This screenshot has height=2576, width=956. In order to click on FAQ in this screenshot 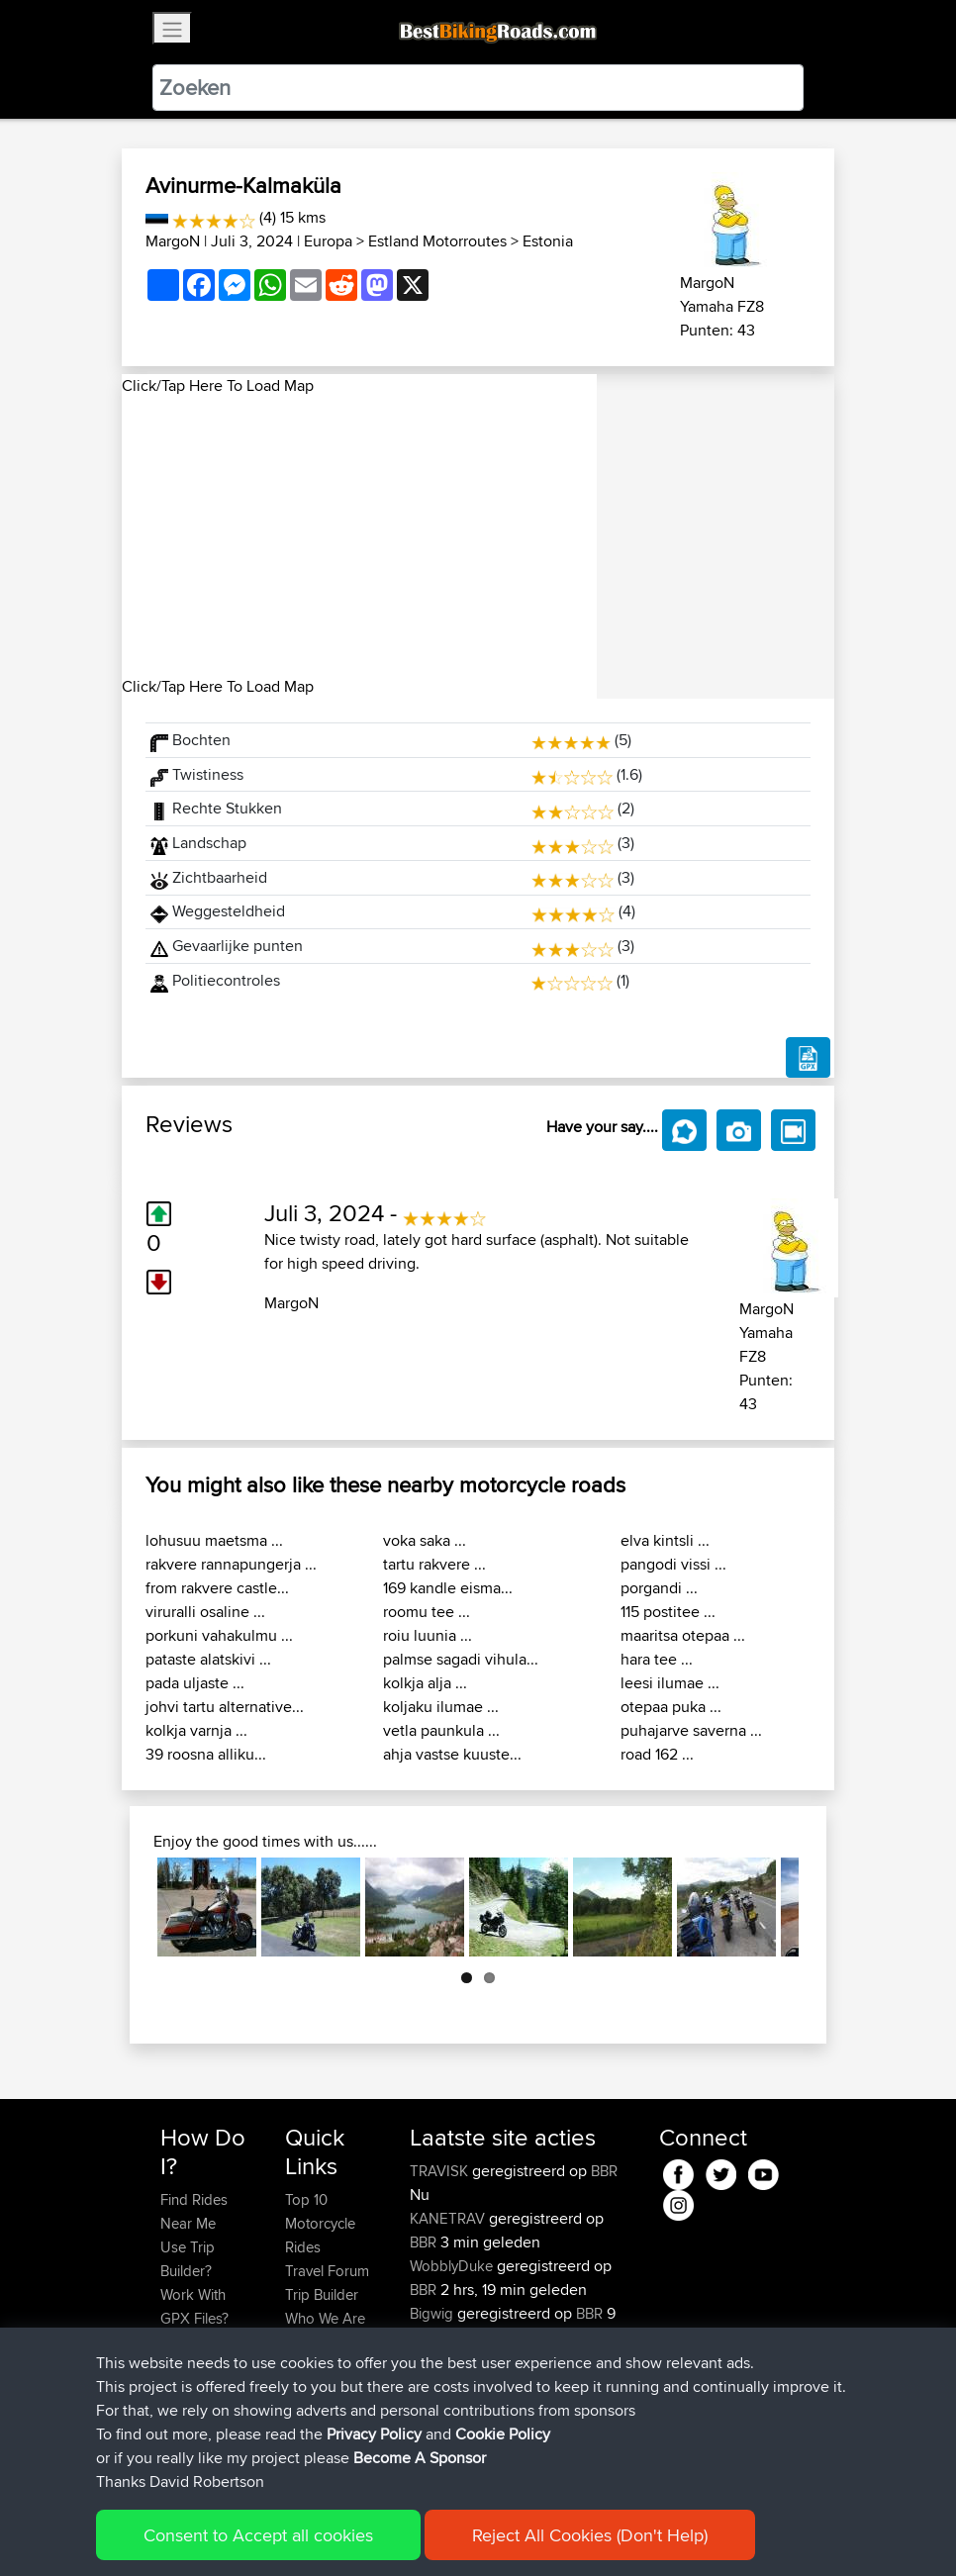, I will do `click(173, 2437)`.